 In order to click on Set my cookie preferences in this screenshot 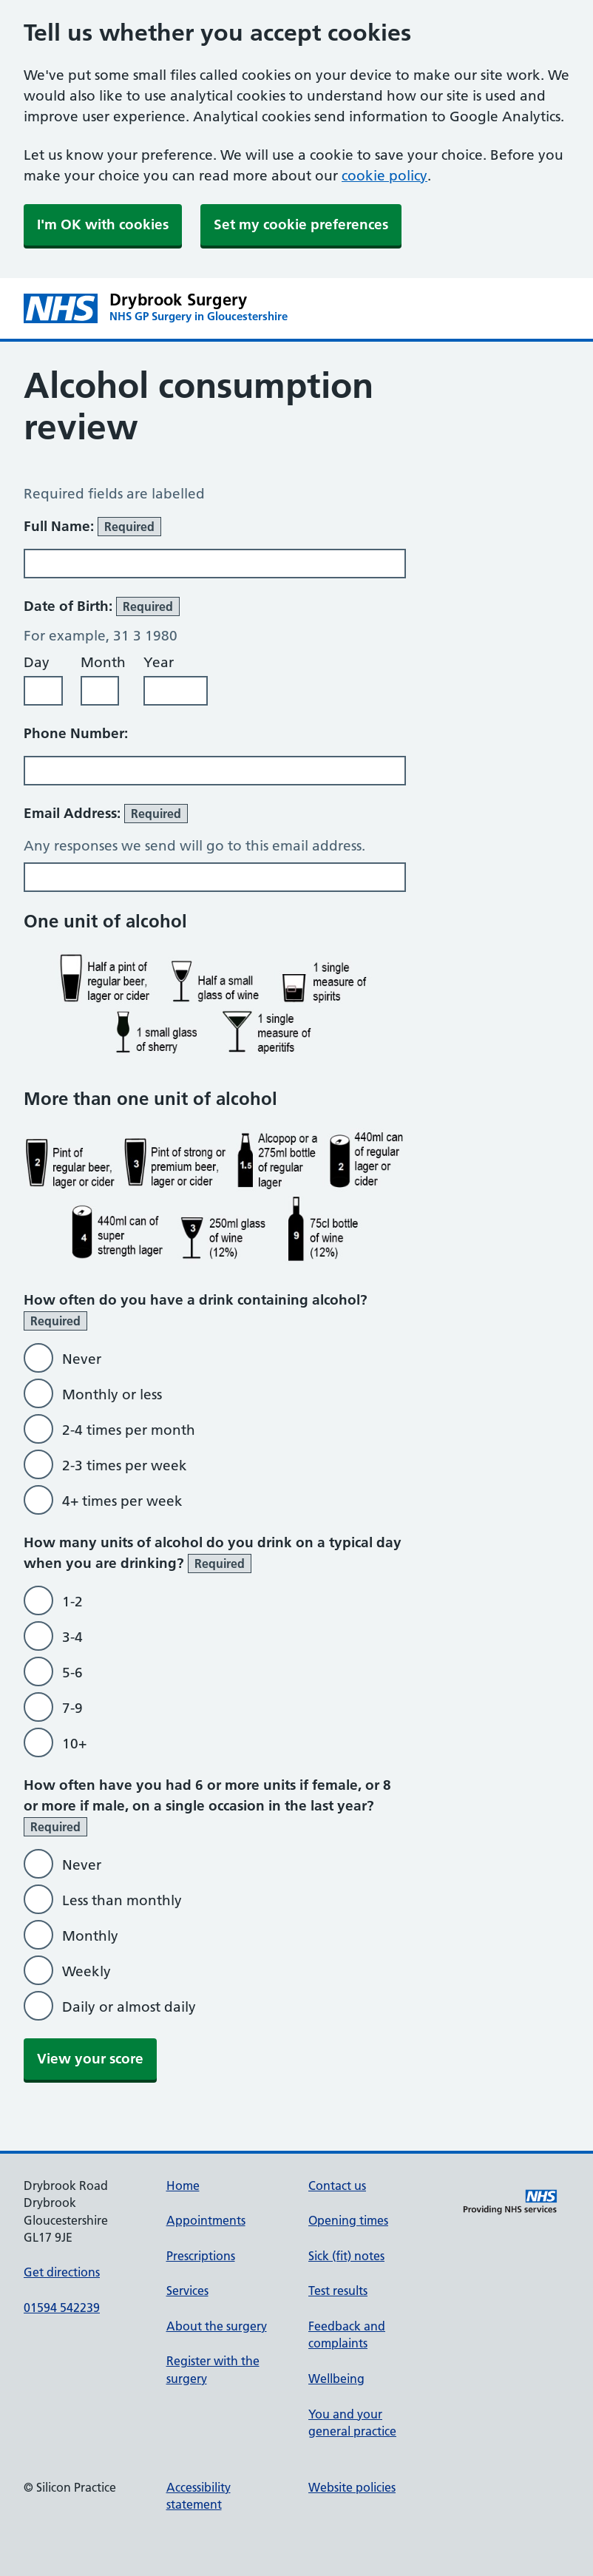, I will do `click(301, 224)`.